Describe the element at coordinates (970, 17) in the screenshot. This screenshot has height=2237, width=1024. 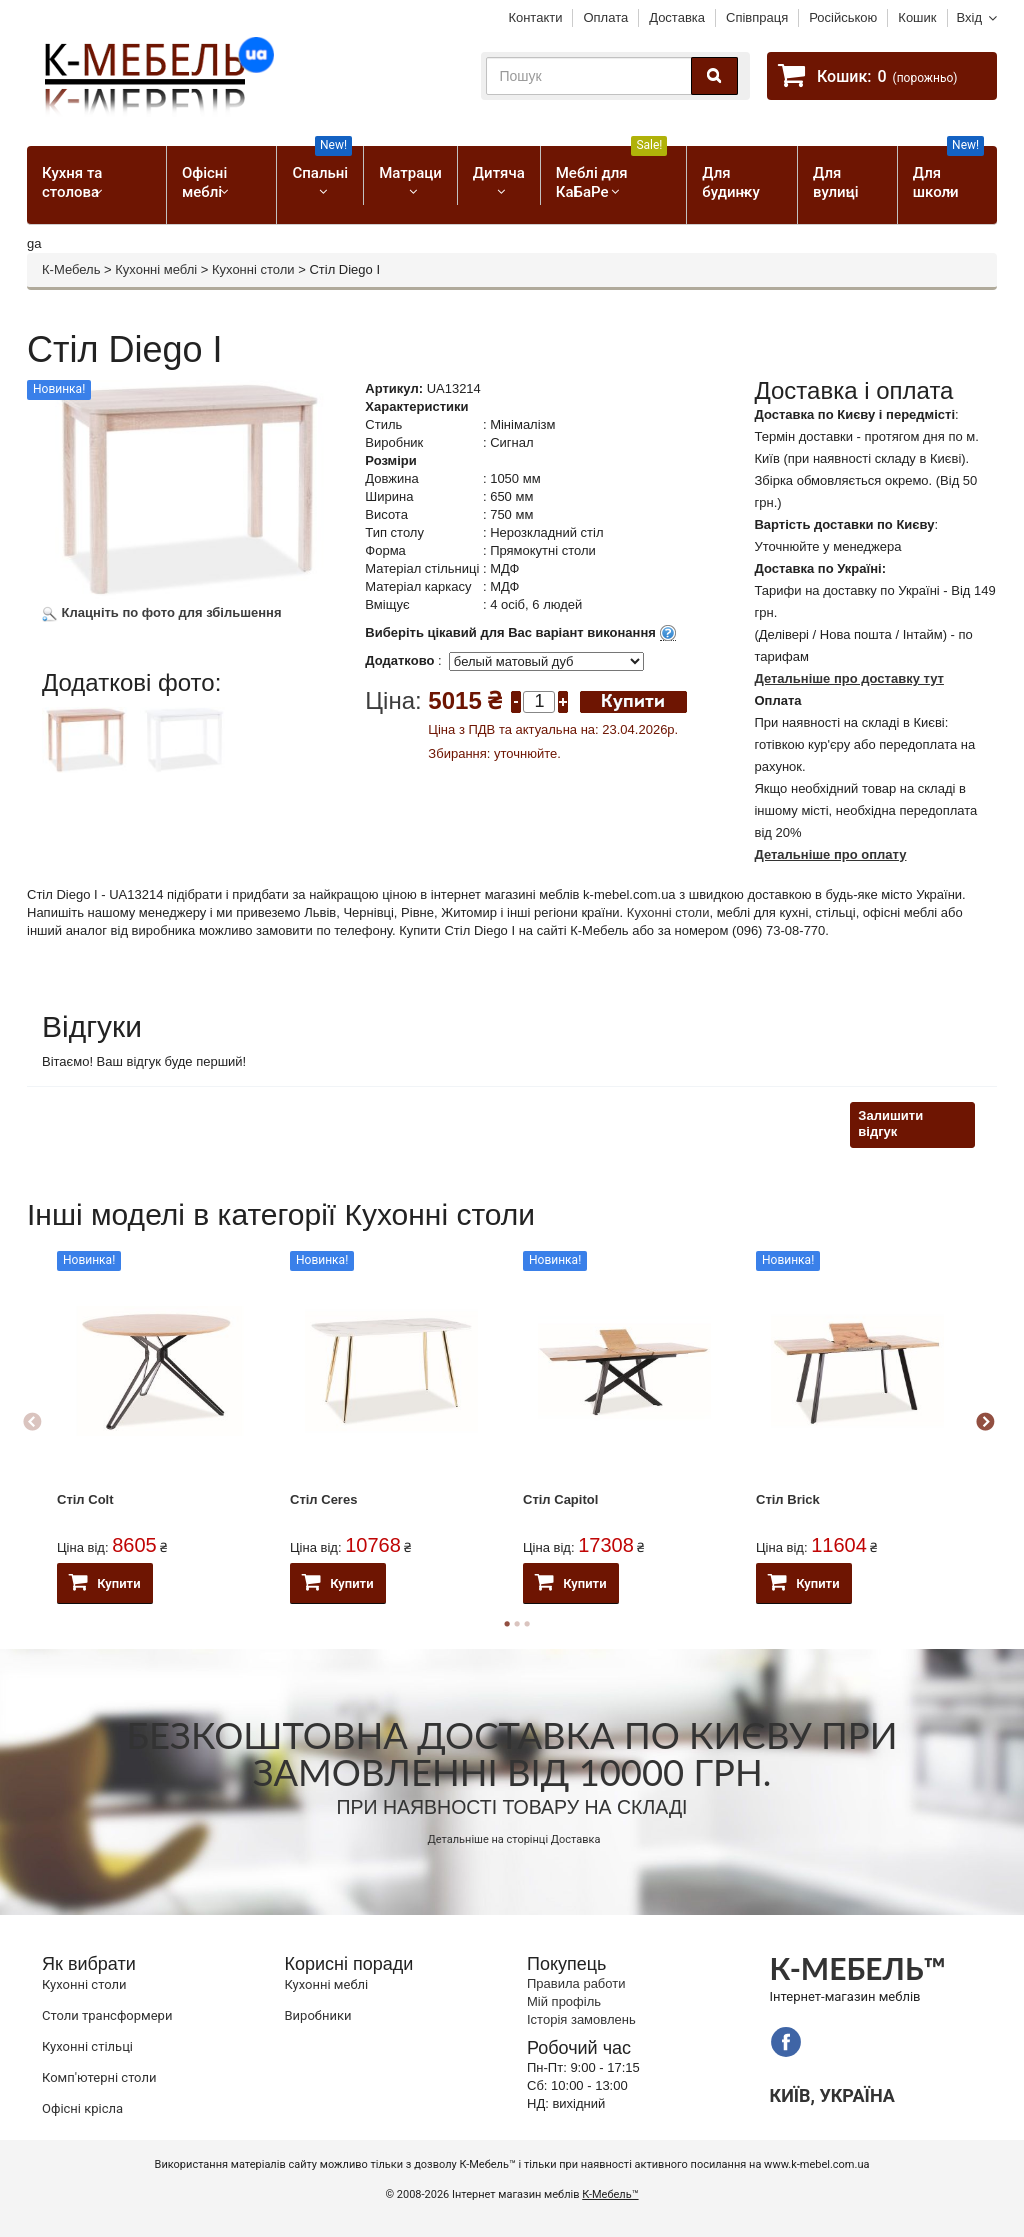
I see `Вхід [button]` at that location.